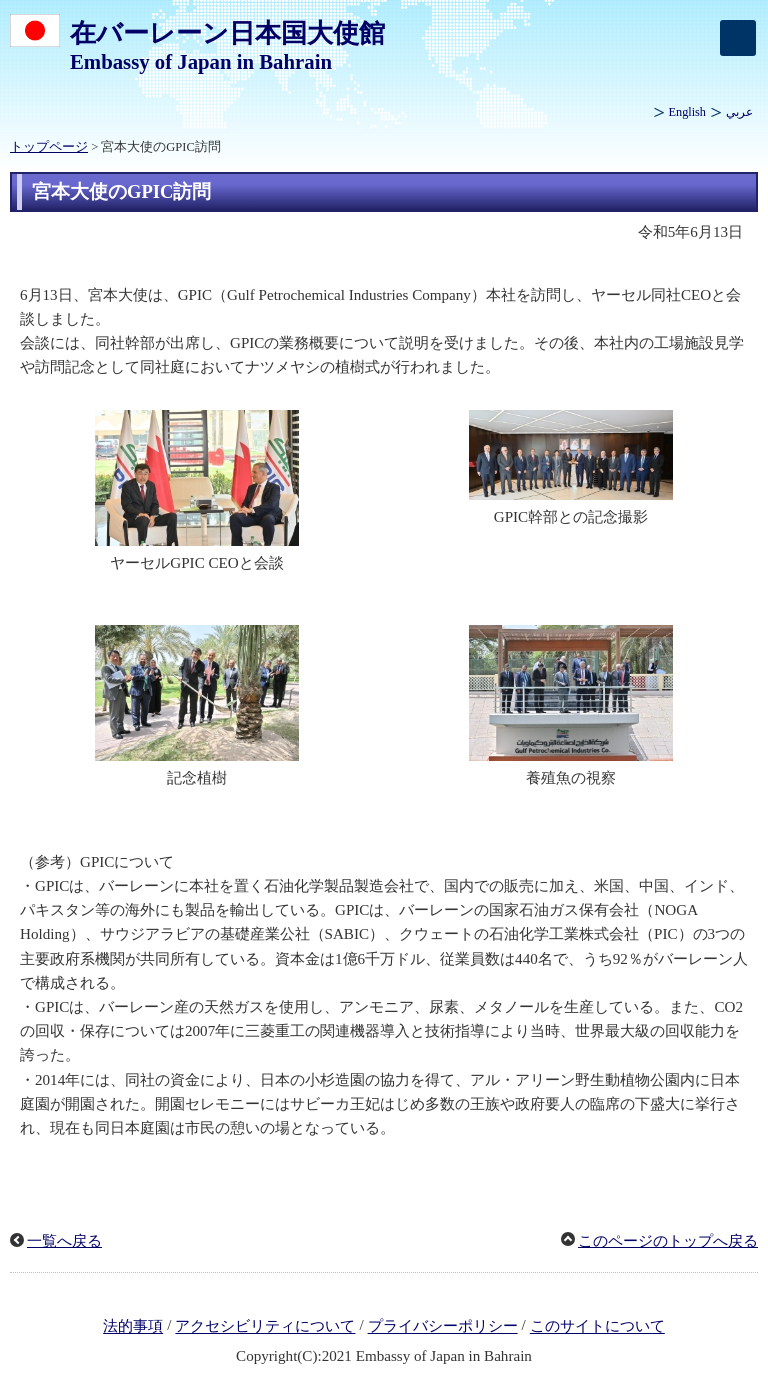 This screenshot has height=1383, width=768. I want to click on [メインメニュー], so click(738, 38).